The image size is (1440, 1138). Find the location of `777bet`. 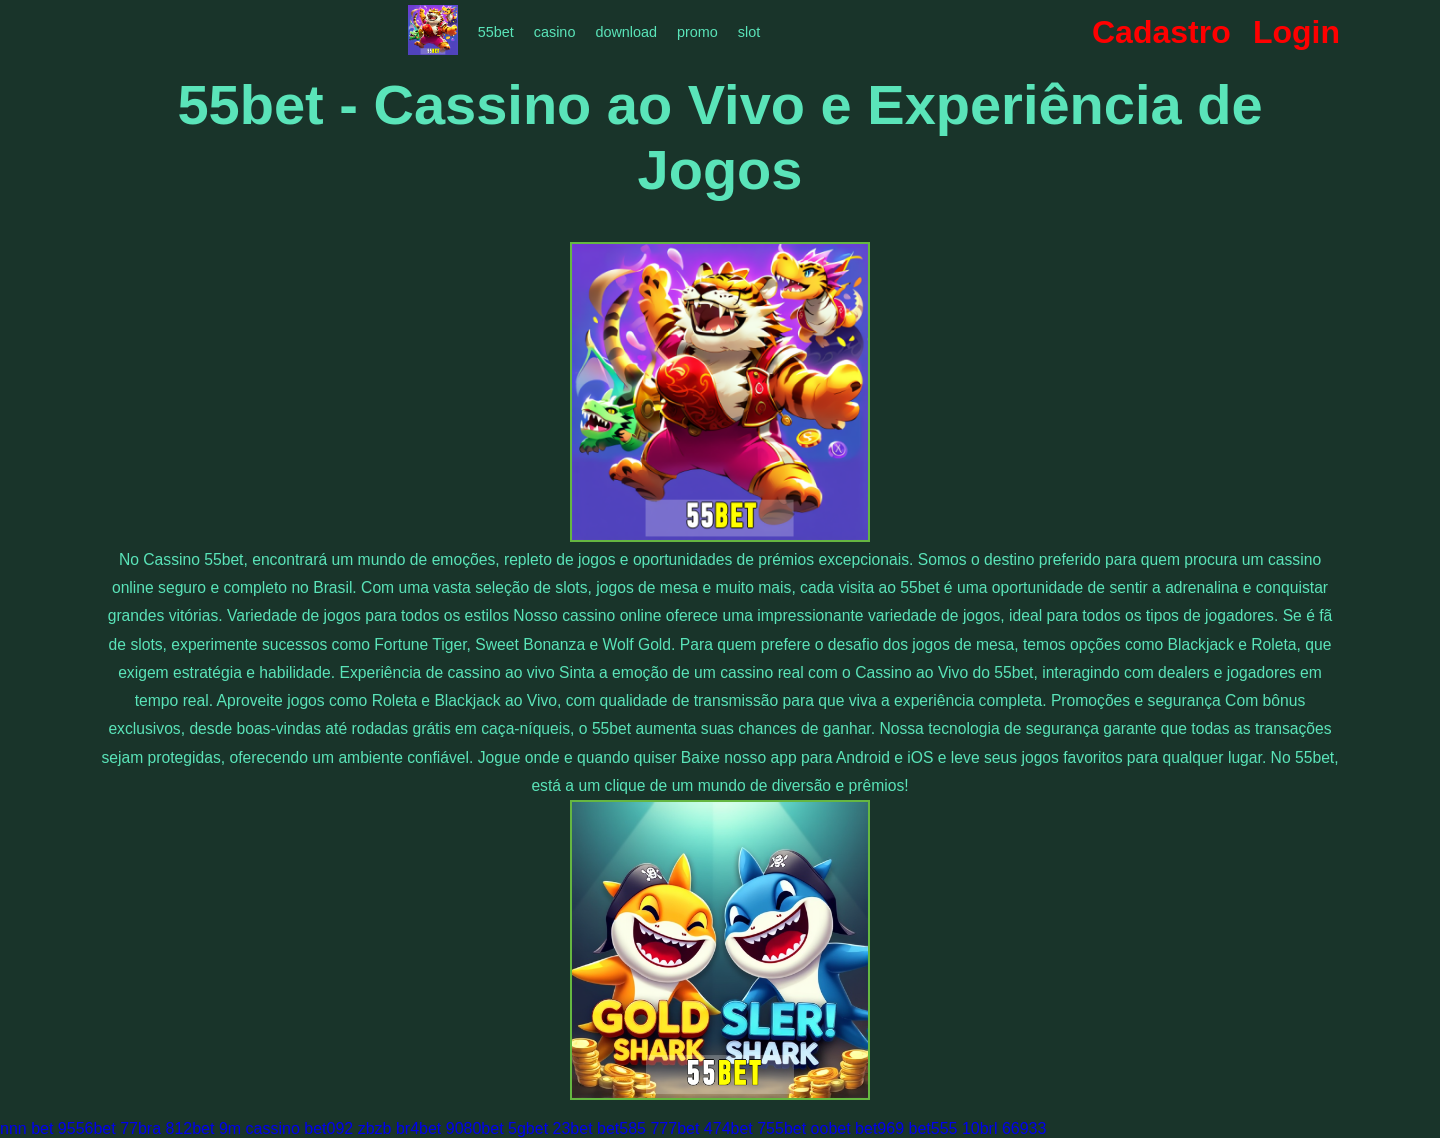

777bet is located at coordinates (674, 1128).